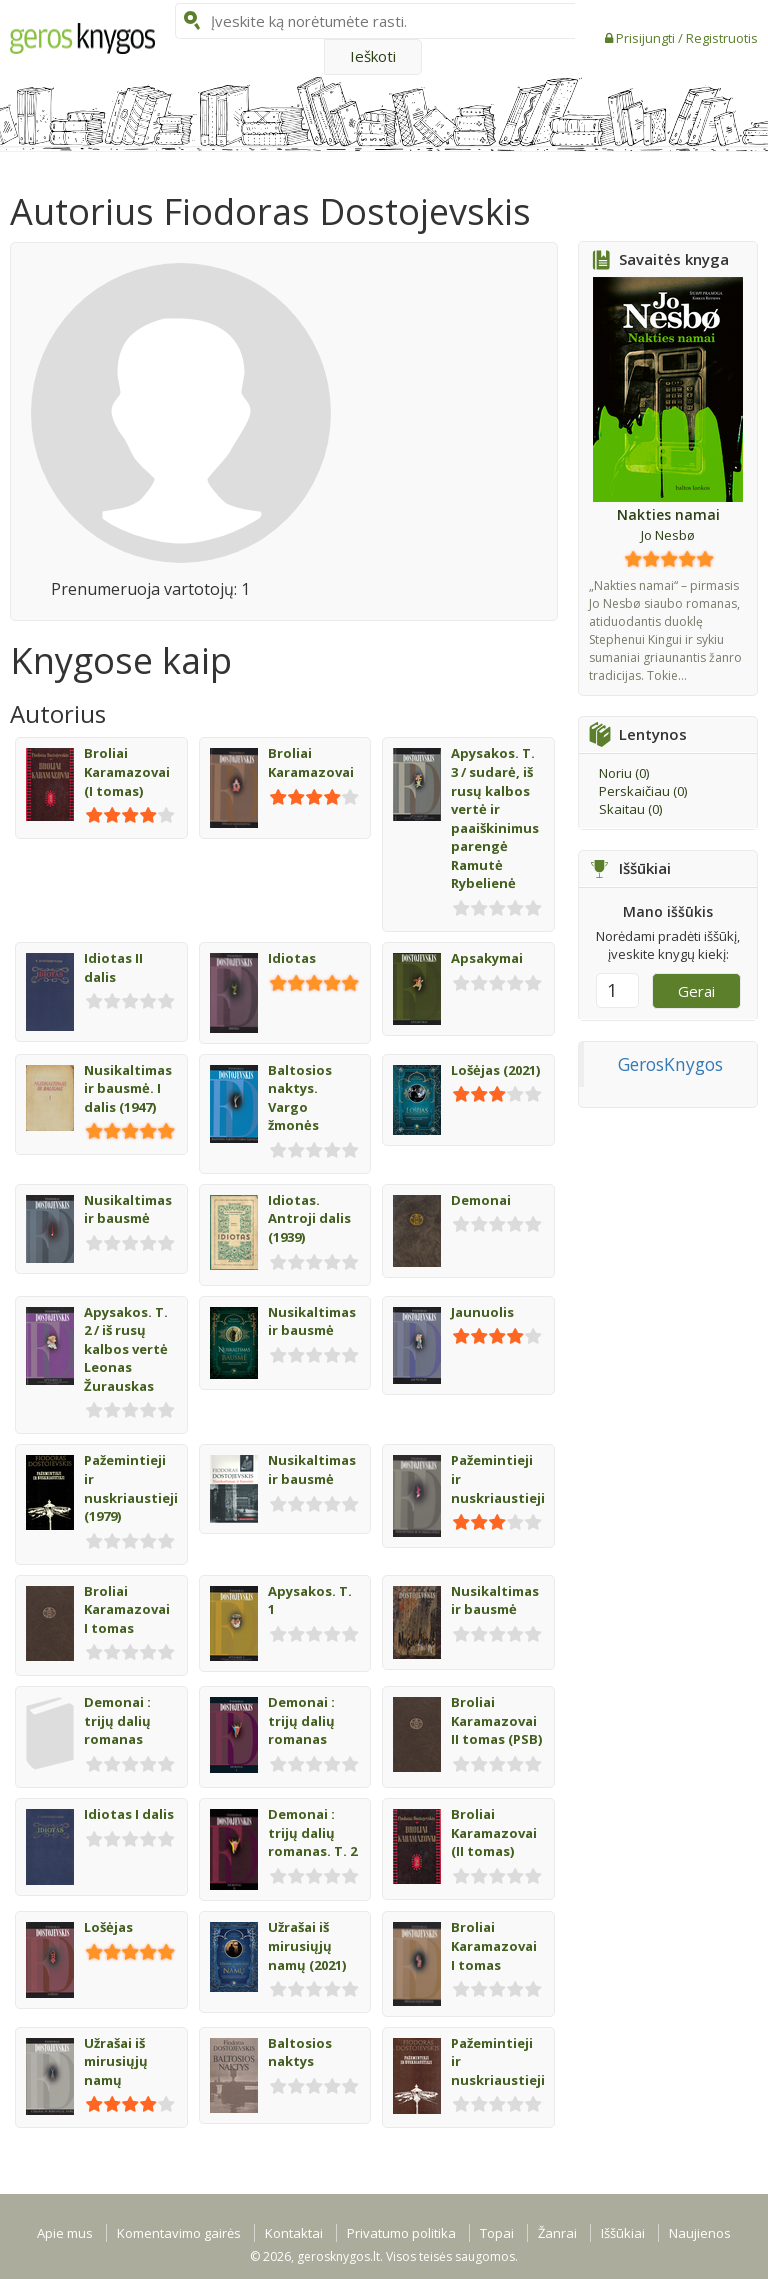  Describe the element at coordinates (127, 1609) in the screenshot. I see `Broliai Karamazovai I tomas` at that location.